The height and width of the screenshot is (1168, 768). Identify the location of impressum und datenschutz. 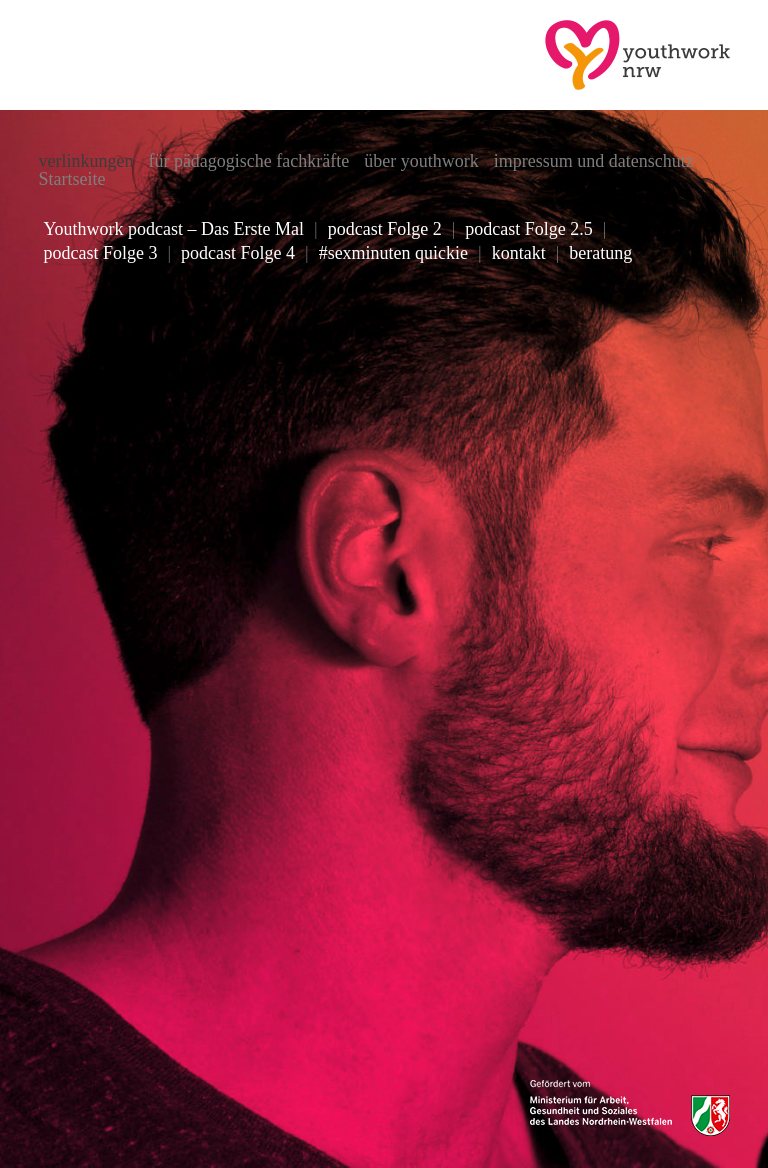
(594, 161).